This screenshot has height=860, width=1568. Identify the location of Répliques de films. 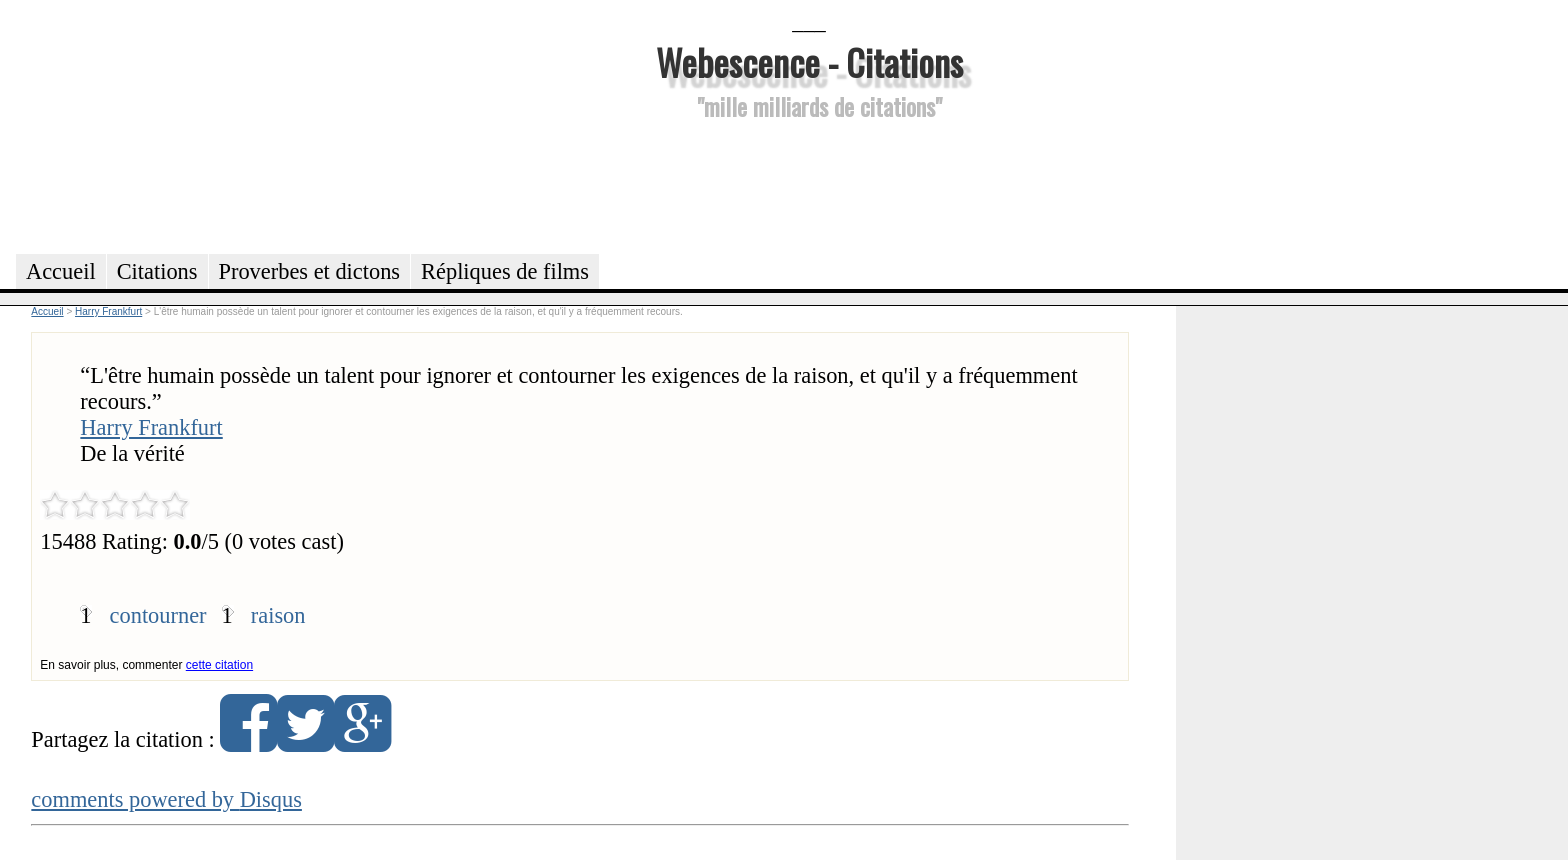
(505, 271).